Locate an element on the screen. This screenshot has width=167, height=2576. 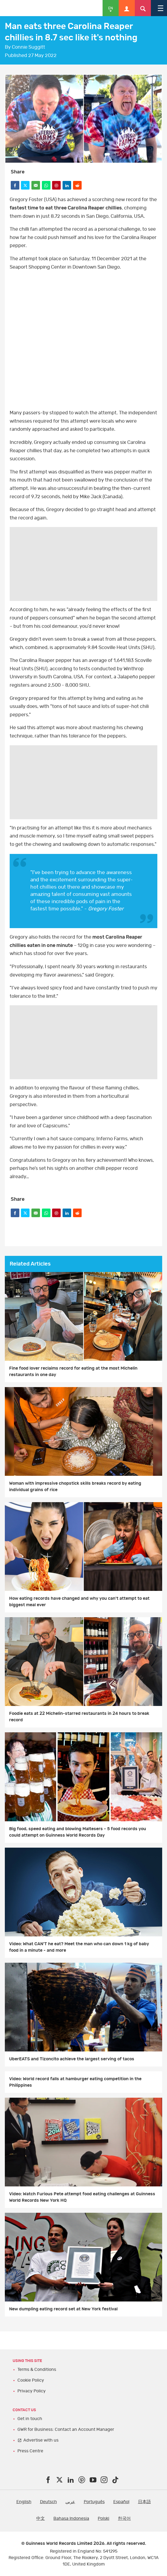
Facebook is located at coordinates (83, 340).